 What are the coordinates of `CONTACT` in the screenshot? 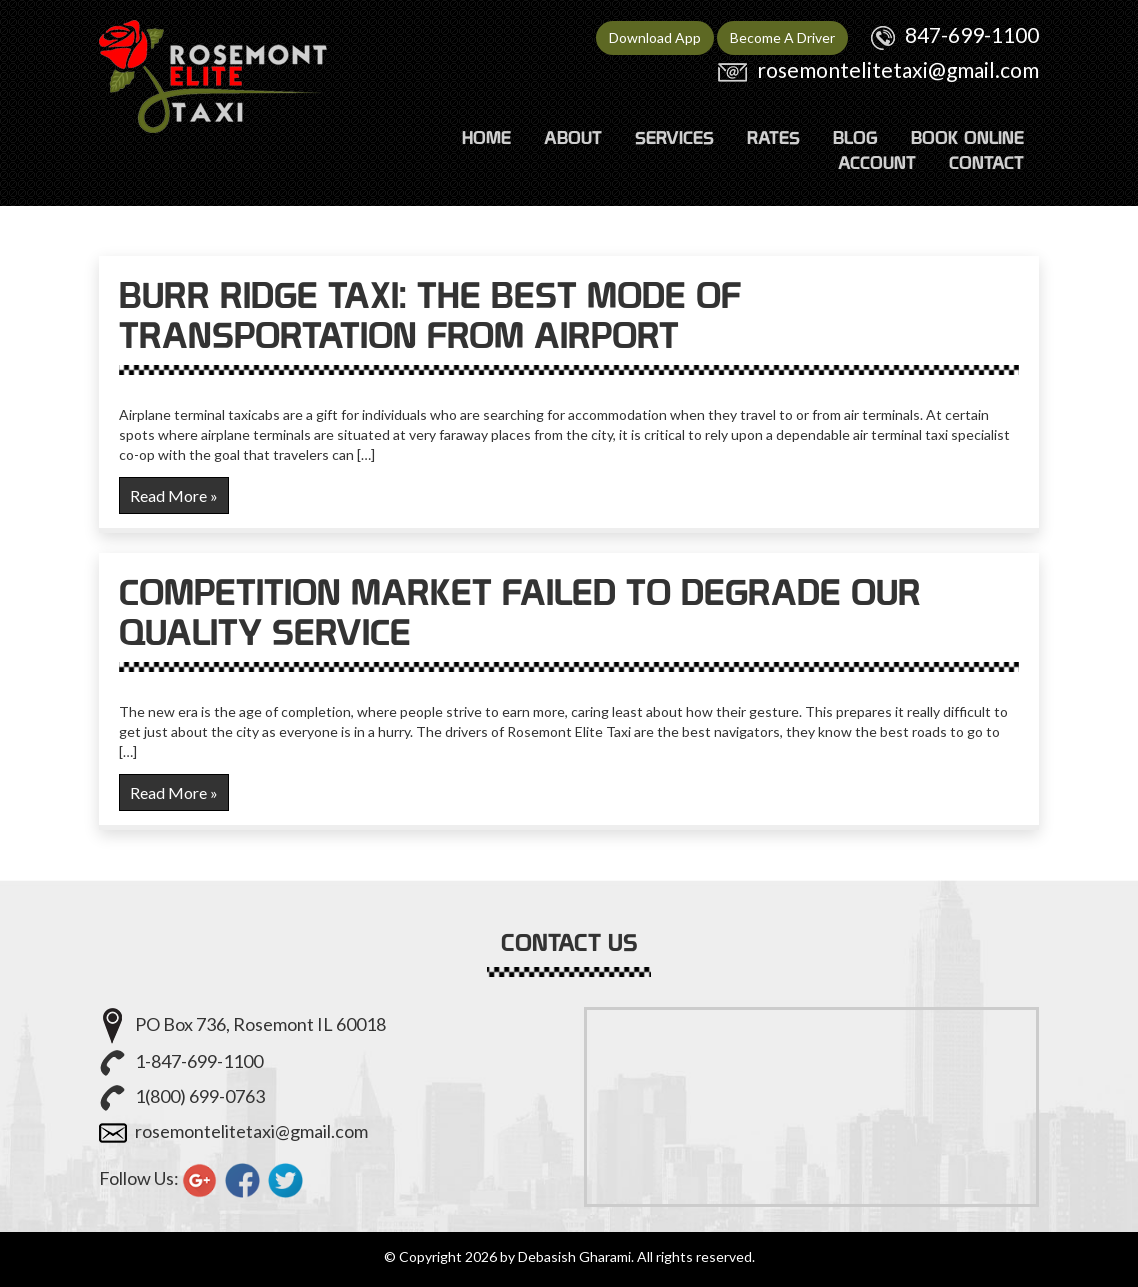 It's located at (986, 162).